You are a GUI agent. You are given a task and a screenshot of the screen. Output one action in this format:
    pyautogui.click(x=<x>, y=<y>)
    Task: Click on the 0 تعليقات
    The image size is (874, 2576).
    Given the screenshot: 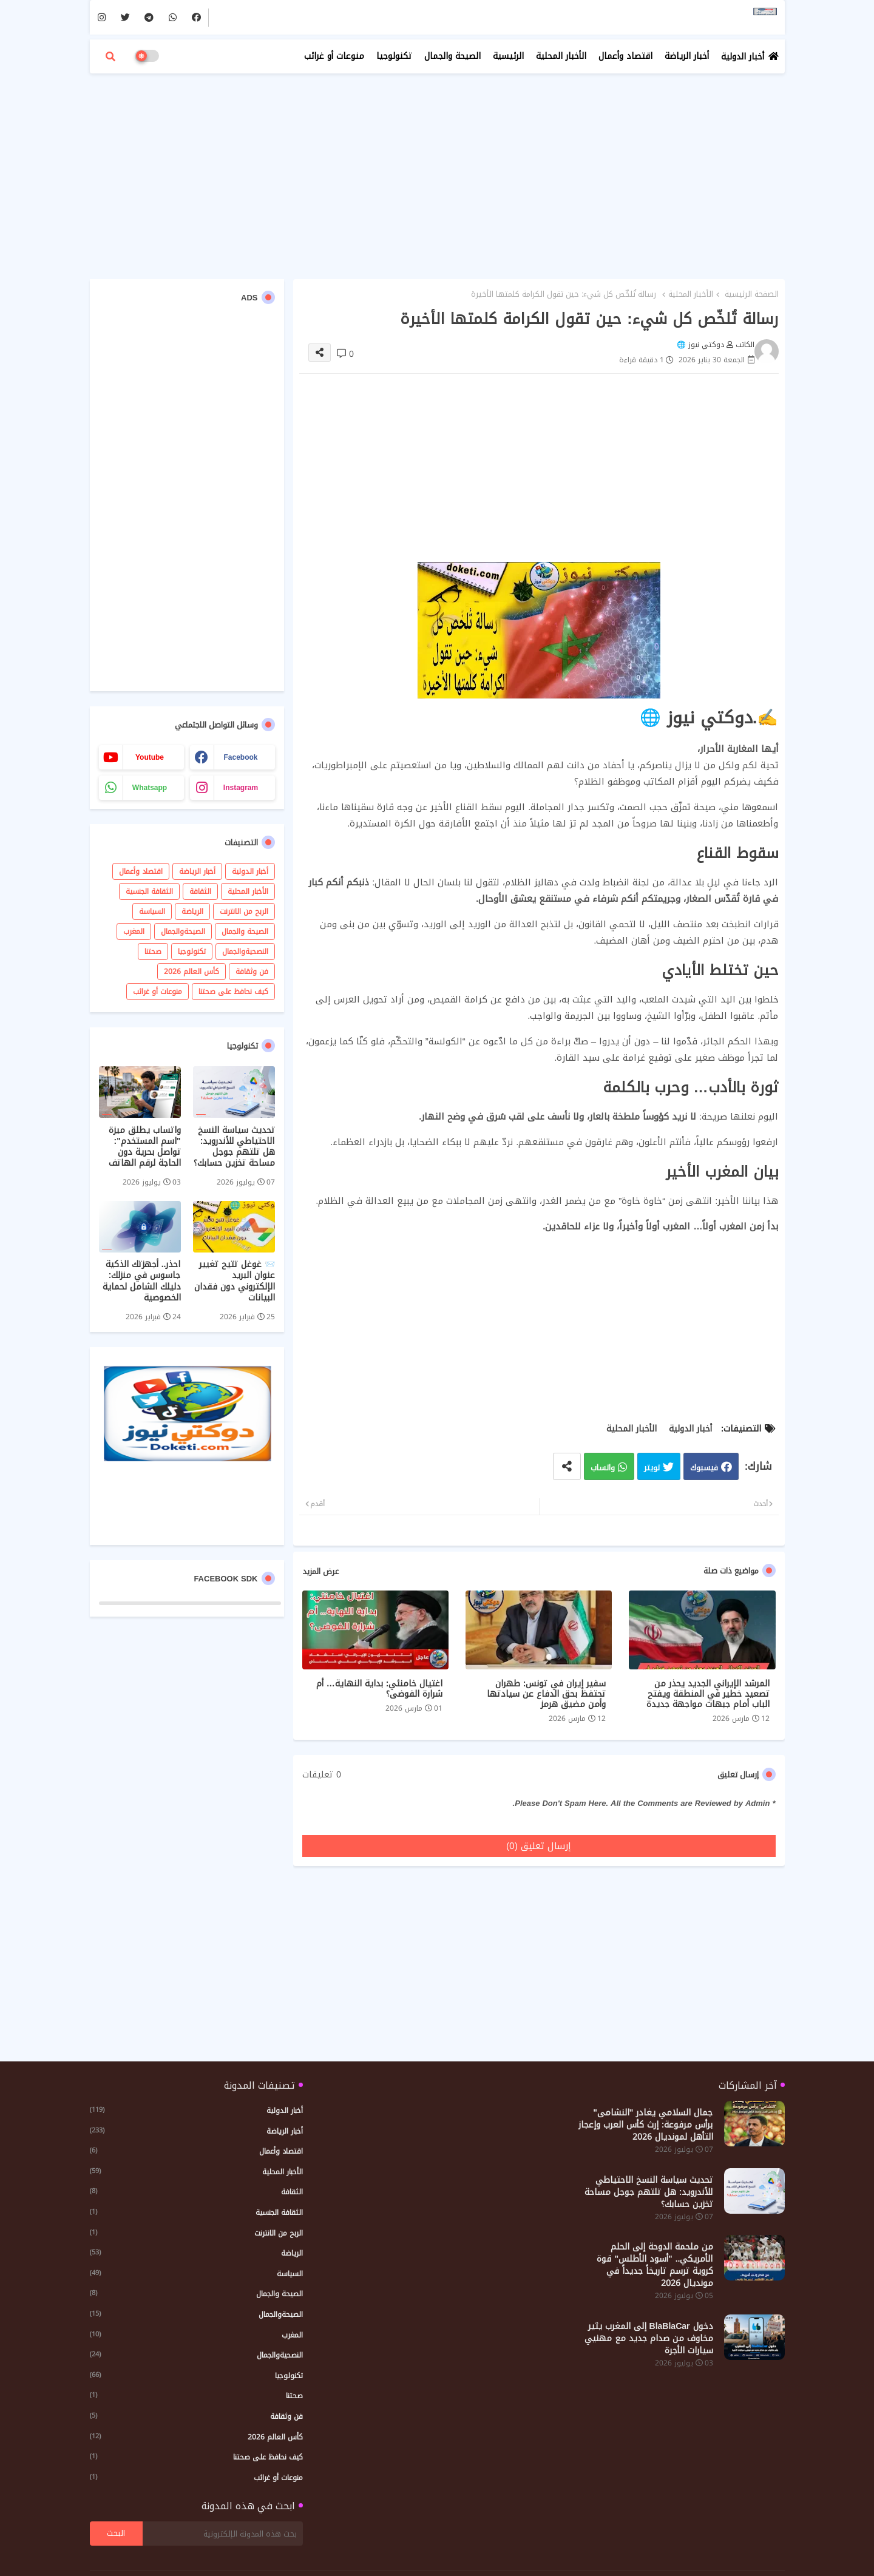 What is the action you would take?
    pyautogui.click(x=321, y=1775)
    